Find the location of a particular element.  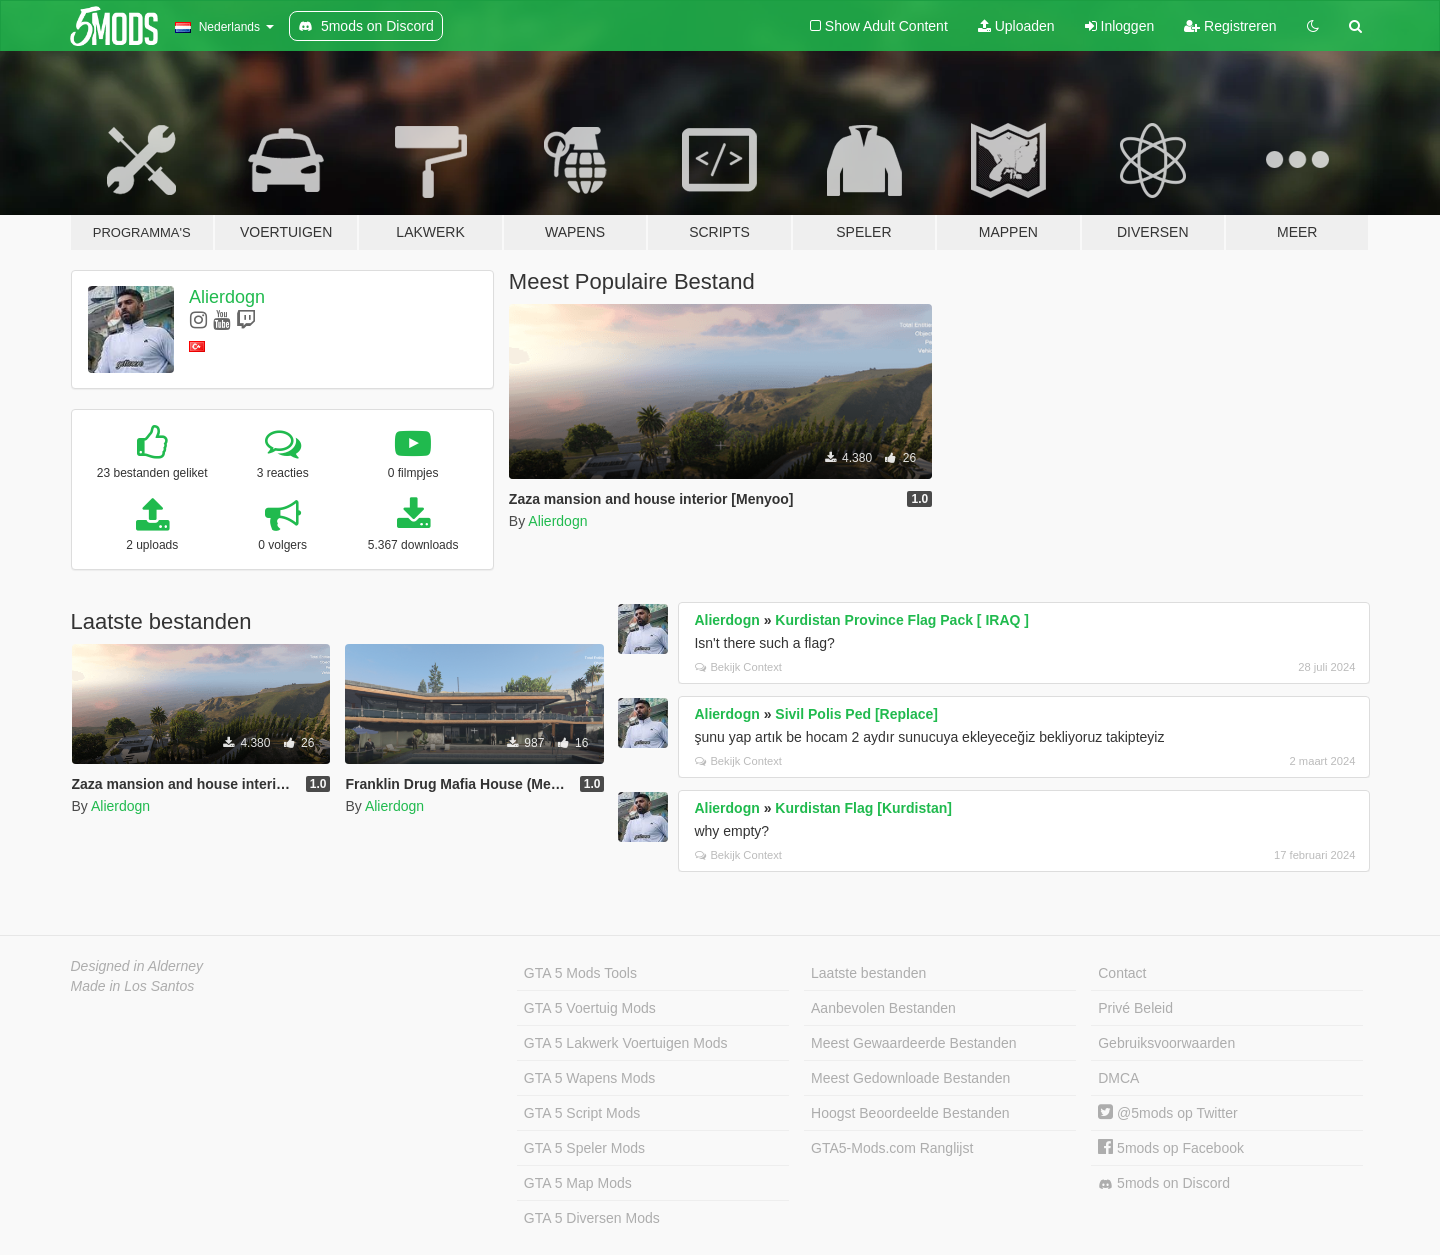

GTA 5 Wapens Mods is located at coordinates (590, 1078).